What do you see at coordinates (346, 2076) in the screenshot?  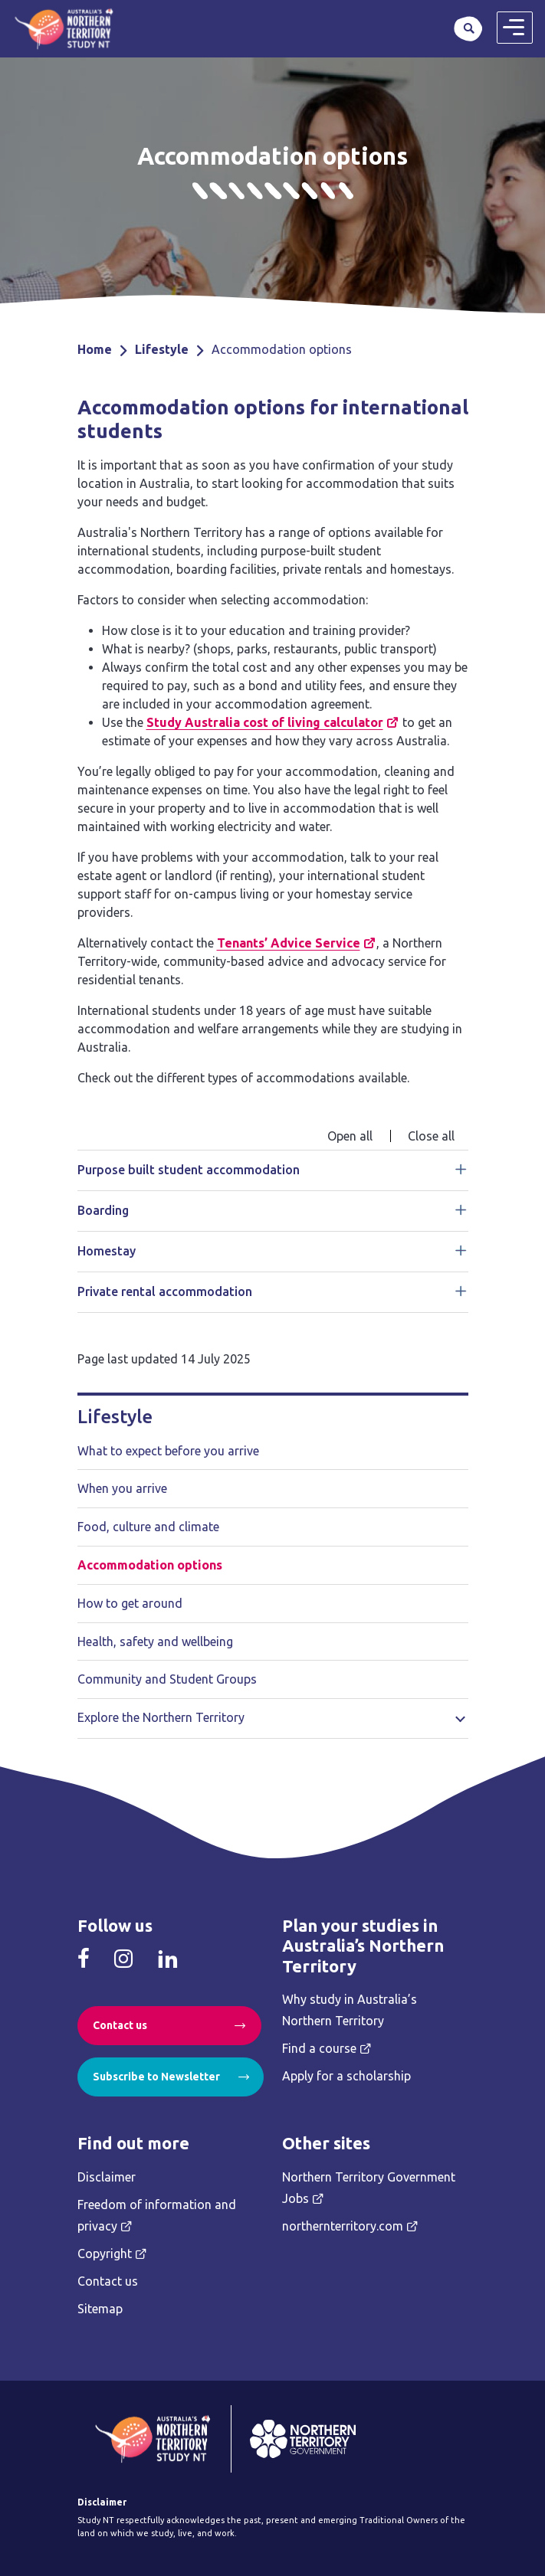 I see `Apply for a scholarship` at bounding box center [346, 2076].